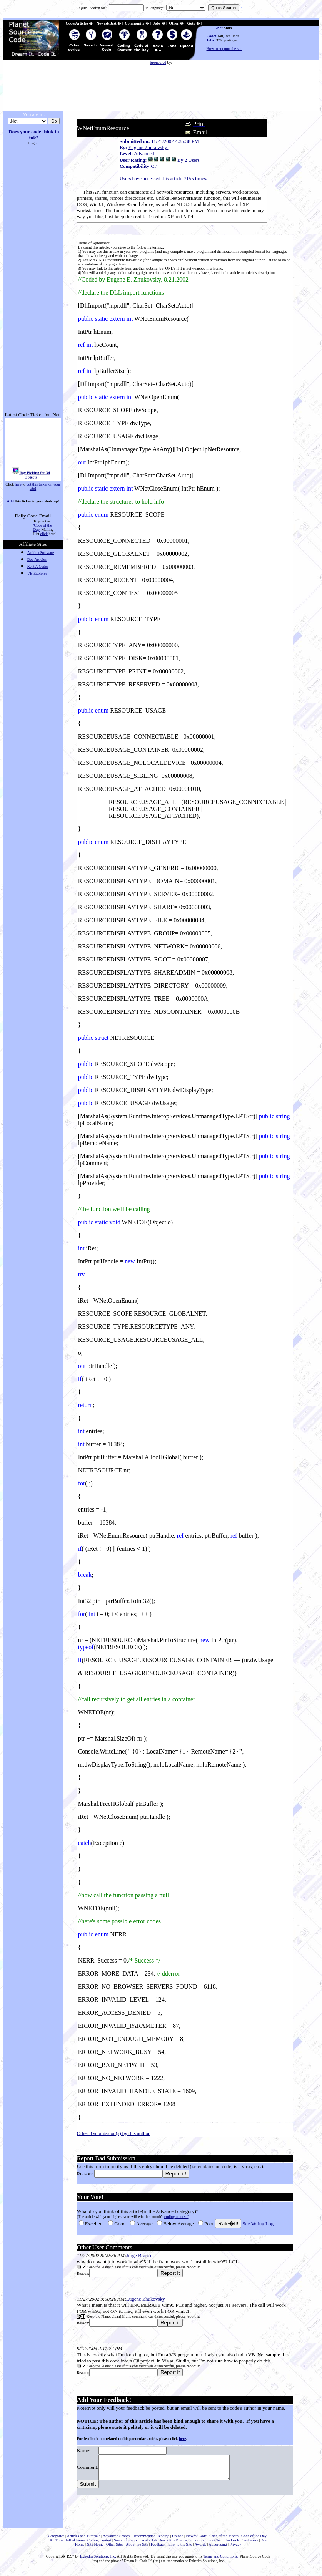  Describe the element at coordinates (258, 2223) in the screenshot. I see `See Voting Log` at that location.